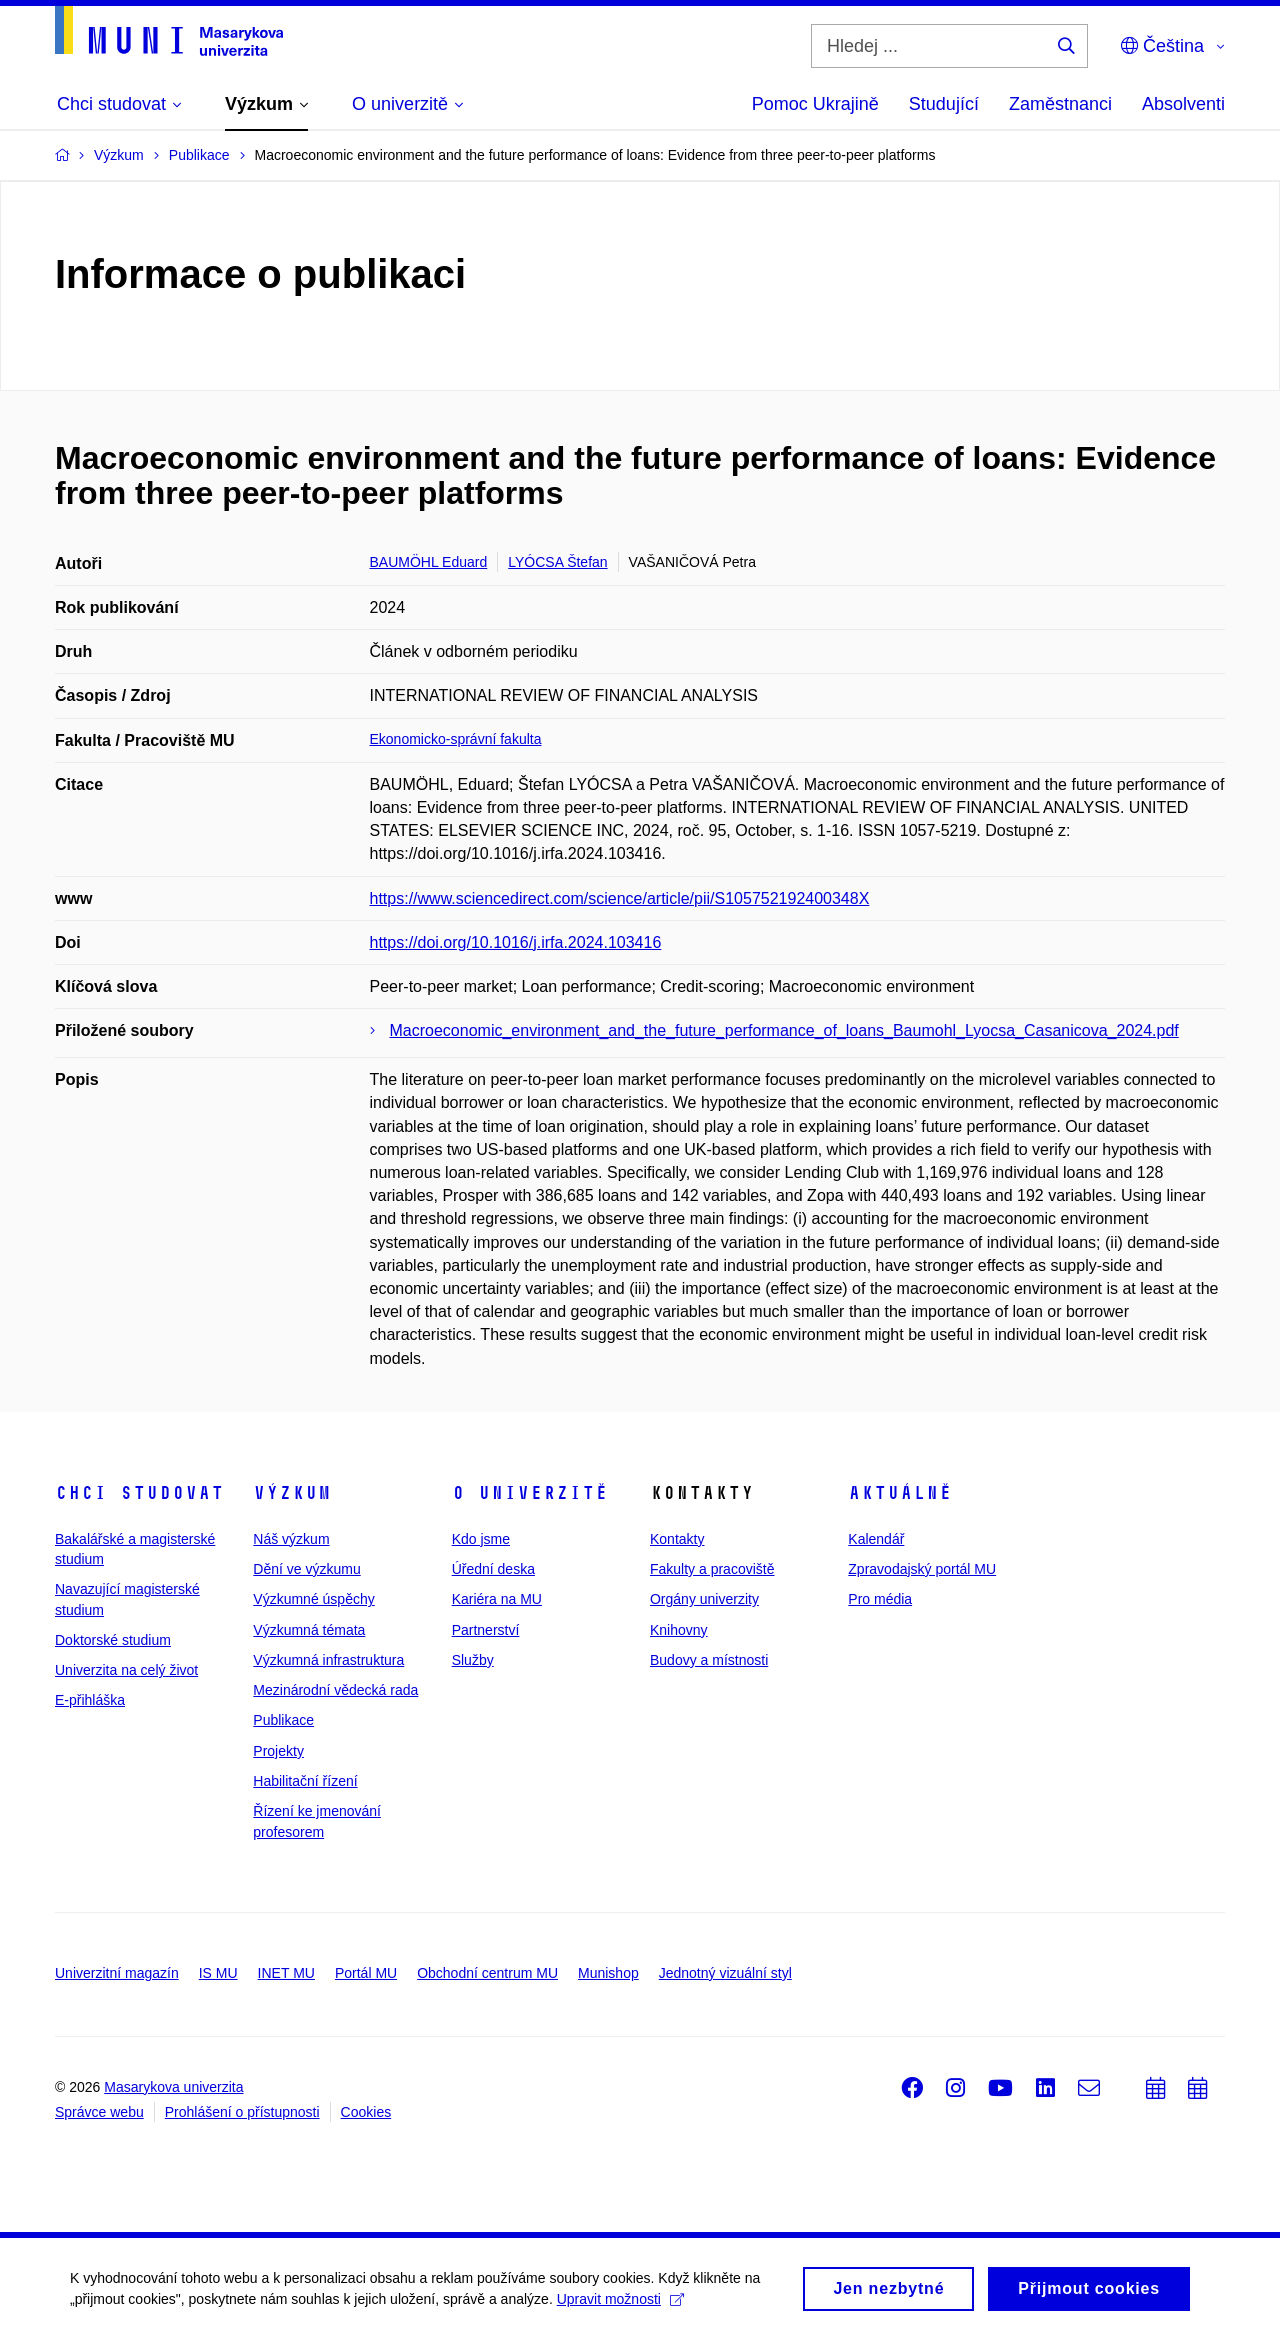 The image size is (1280, 2339). I want to click on Knihovny, so click(679, 1630).